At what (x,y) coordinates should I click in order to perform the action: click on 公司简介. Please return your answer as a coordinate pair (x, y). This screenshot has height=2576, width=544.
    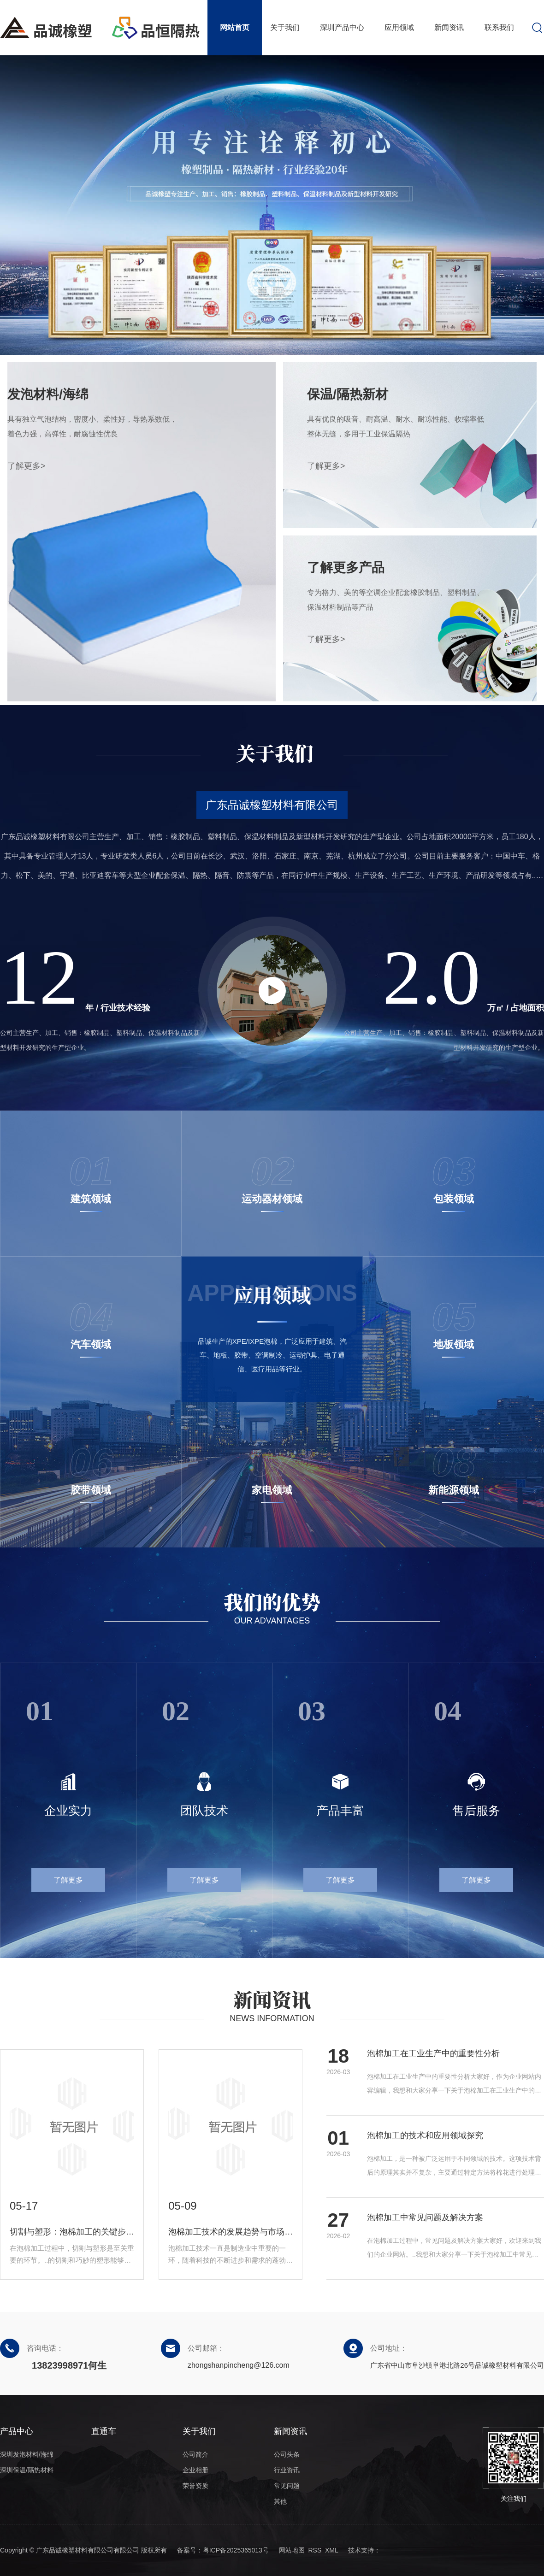
    Looking at the image, I should click on (195, 2454).